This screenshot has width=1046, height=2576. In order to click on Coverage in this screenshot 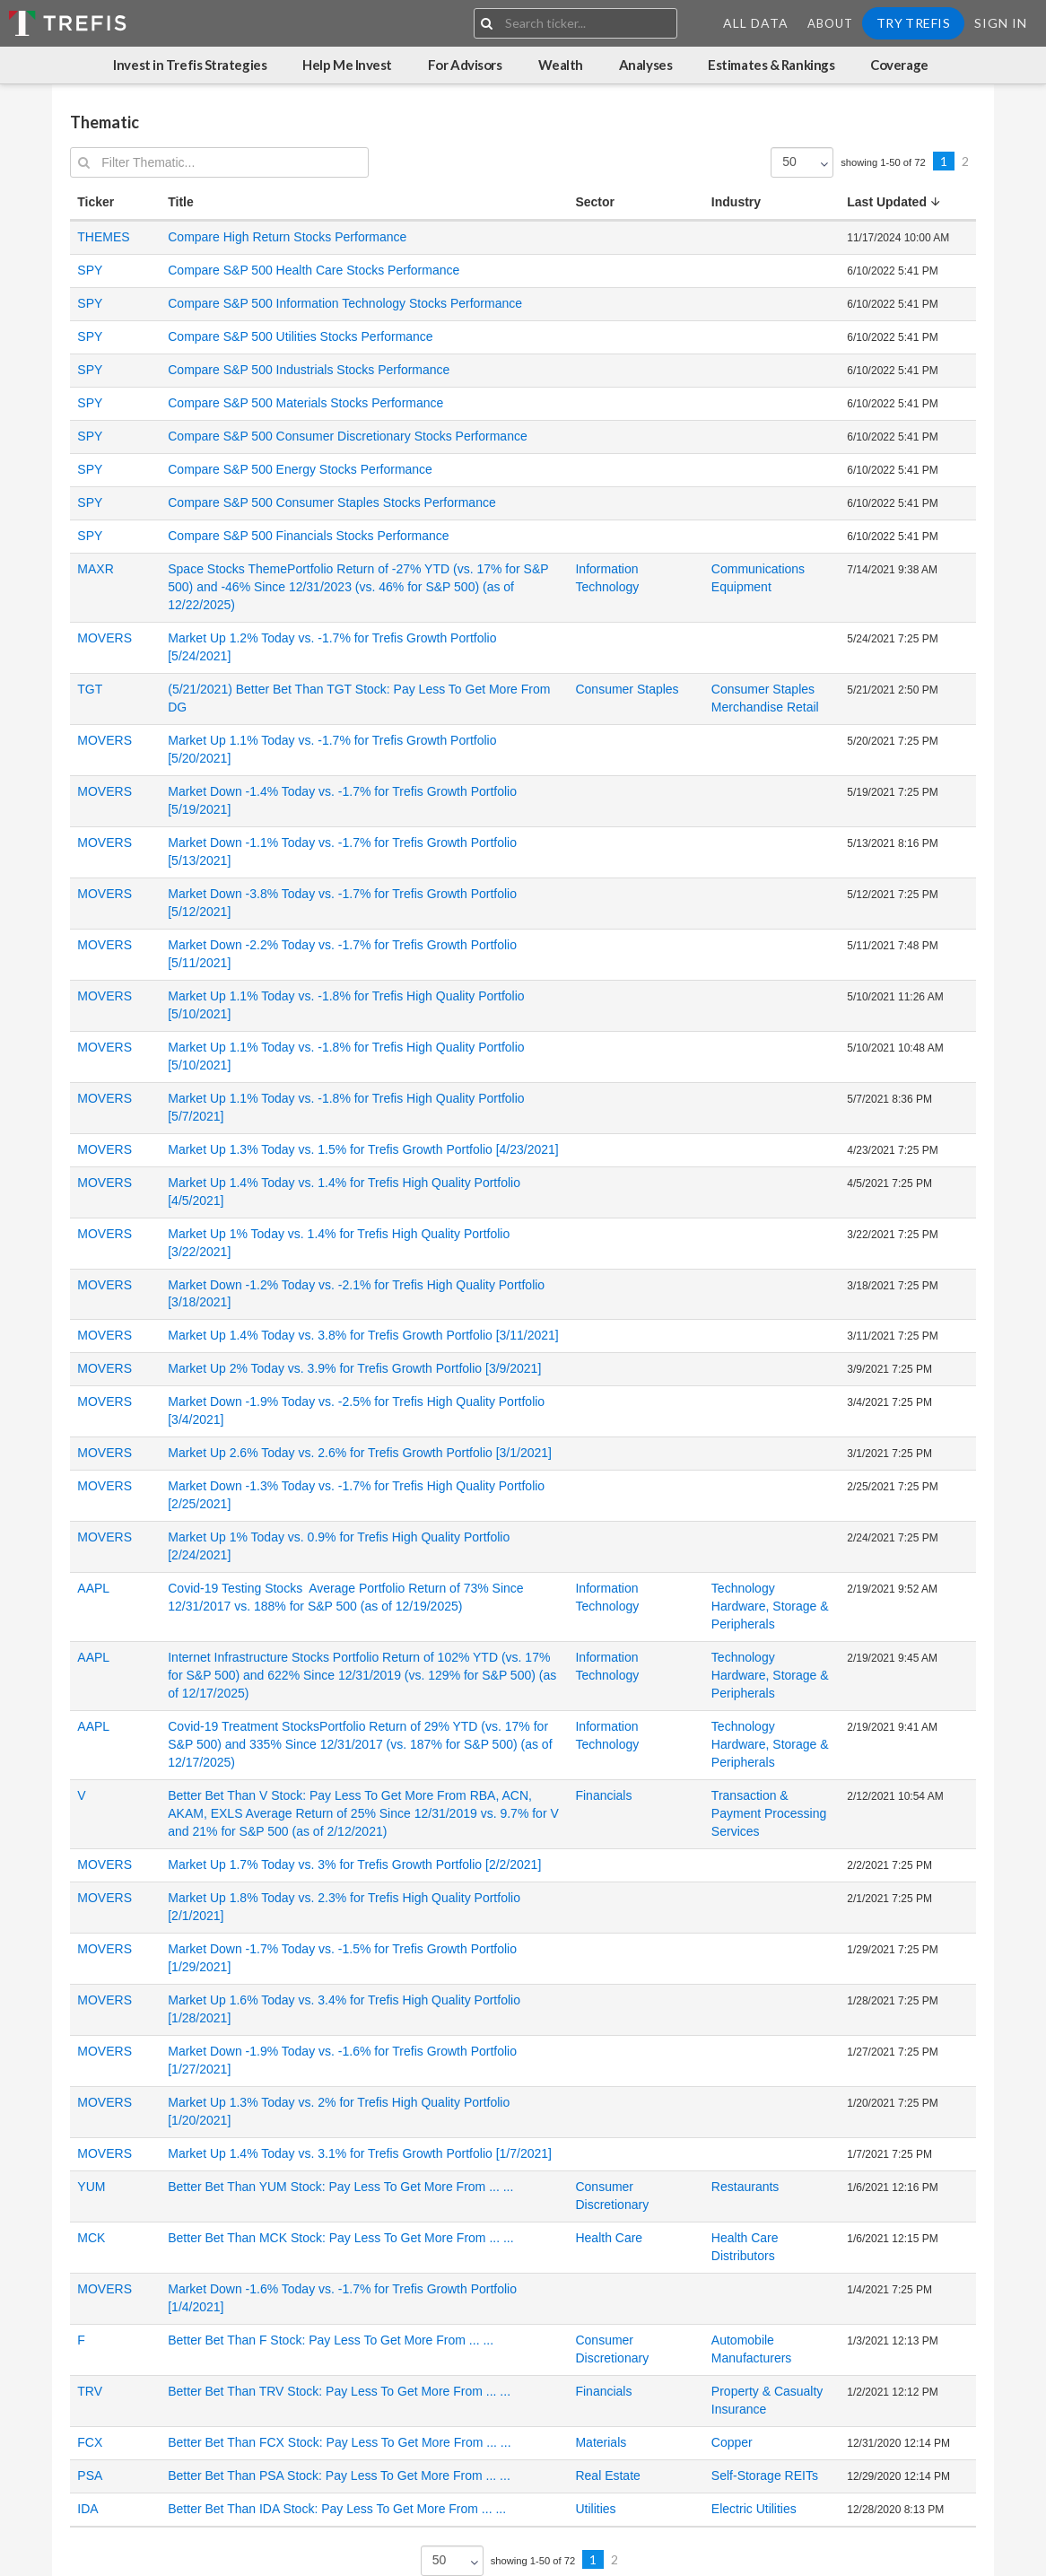, I will do `click(899, 65)`.